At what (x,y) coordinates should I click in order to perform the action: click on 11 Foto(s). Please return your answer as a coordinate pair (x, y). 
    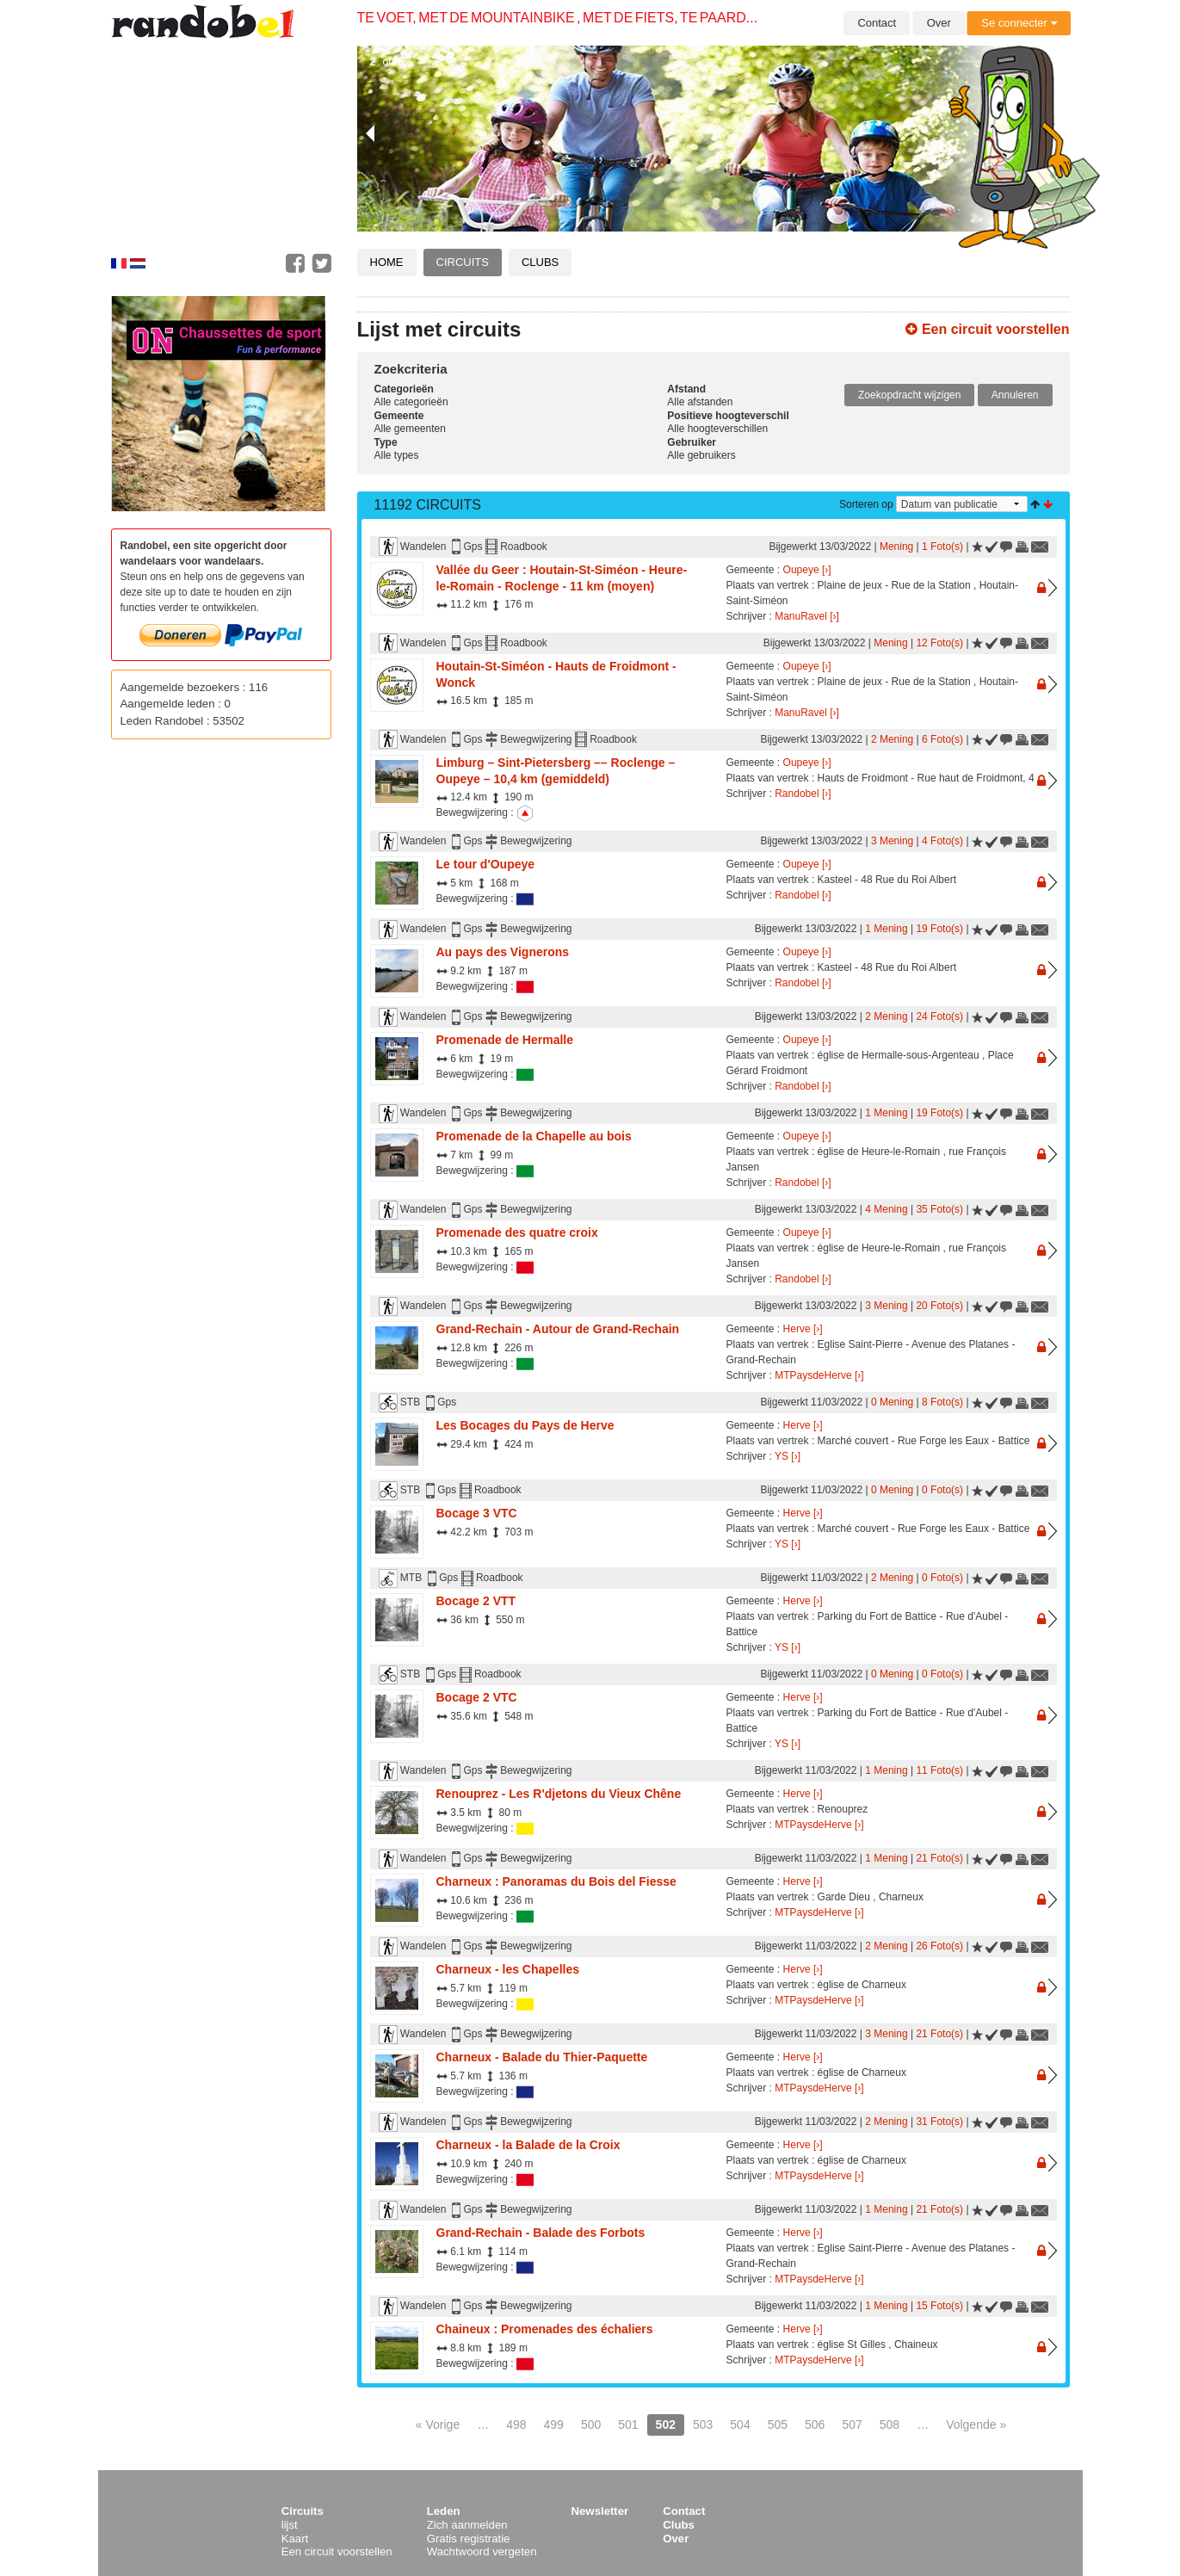
    Looking at the image, I should click on (939, 1770).